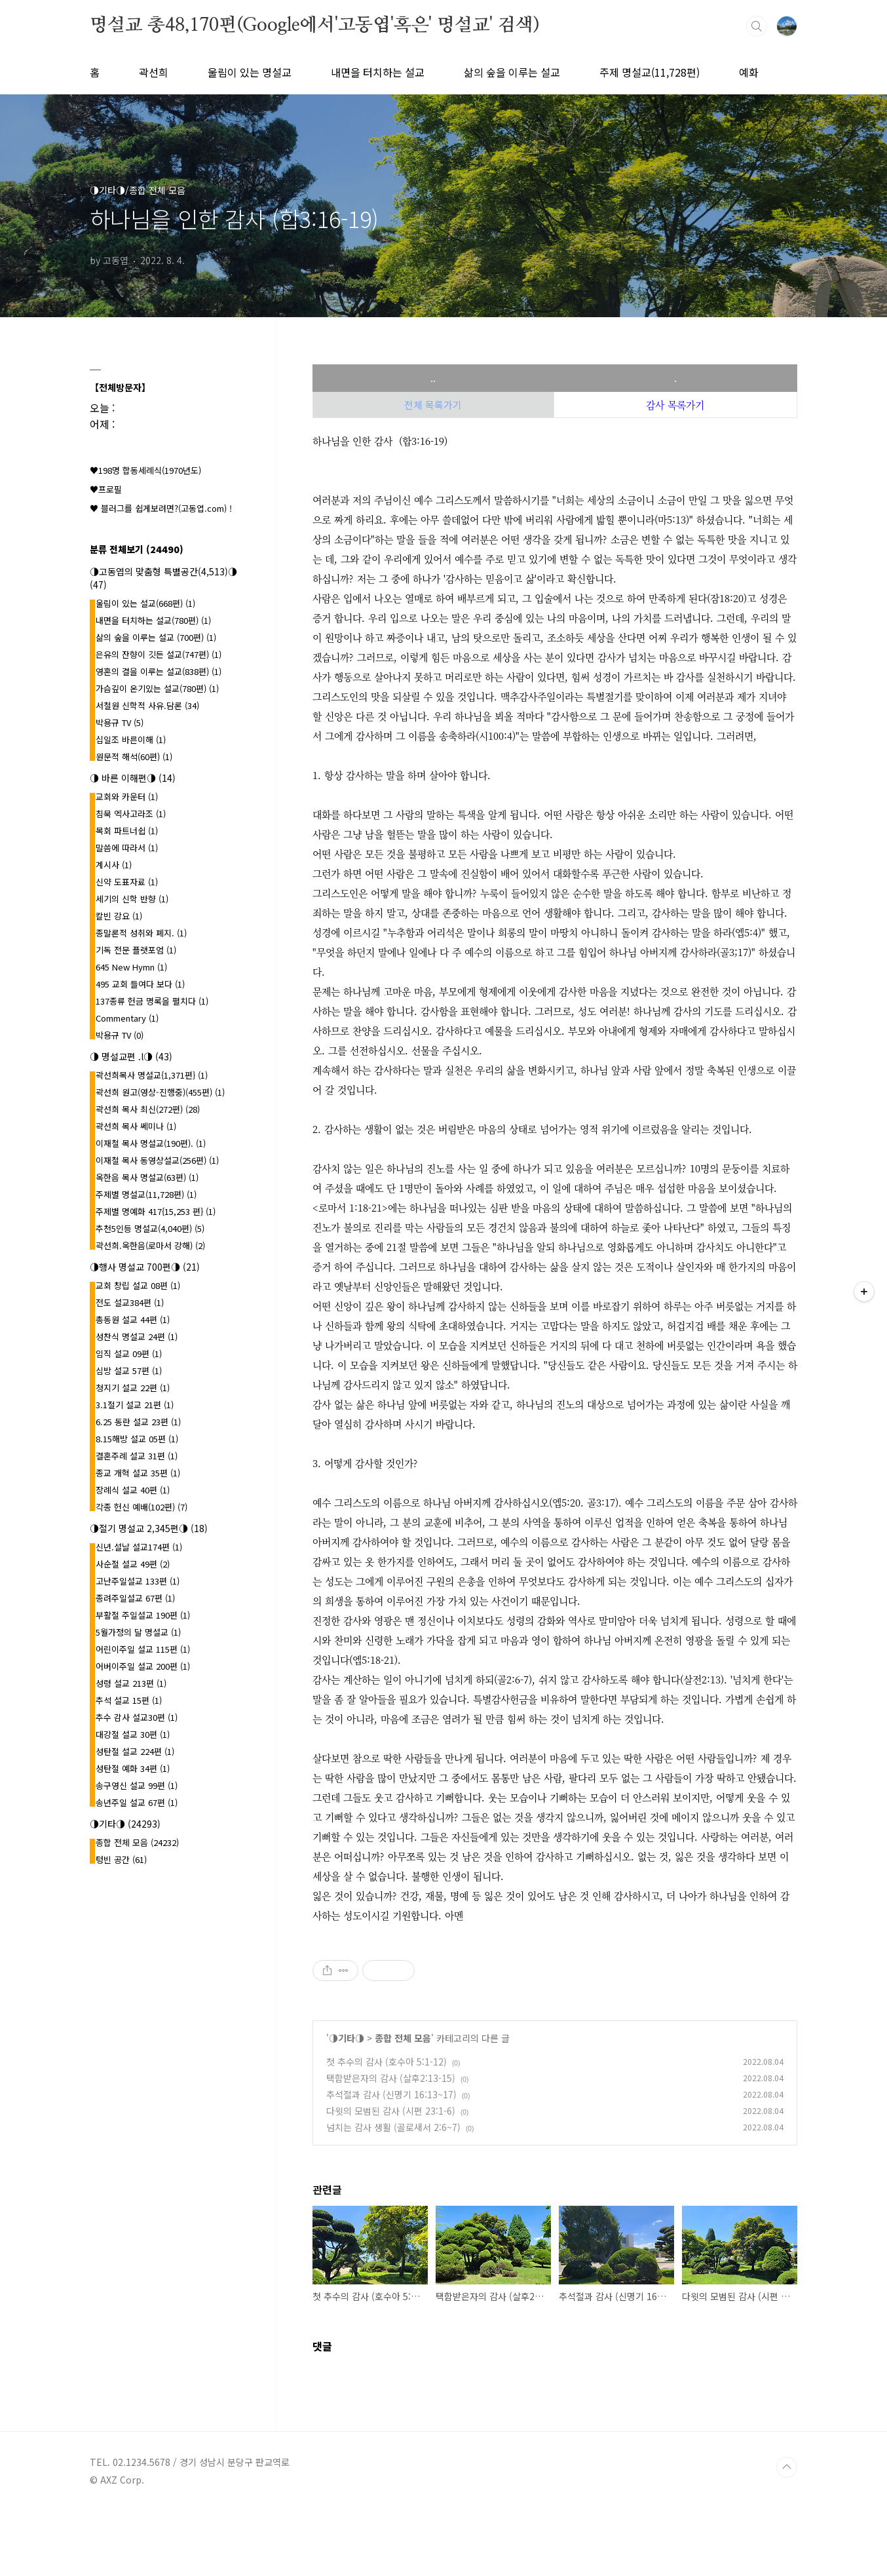 Image resolution: width=887 pixels, height=2576 pixels. Describe the element at coordinates (133, 1564) in the screenshot. I see `사순절 설교 49편` at that location.